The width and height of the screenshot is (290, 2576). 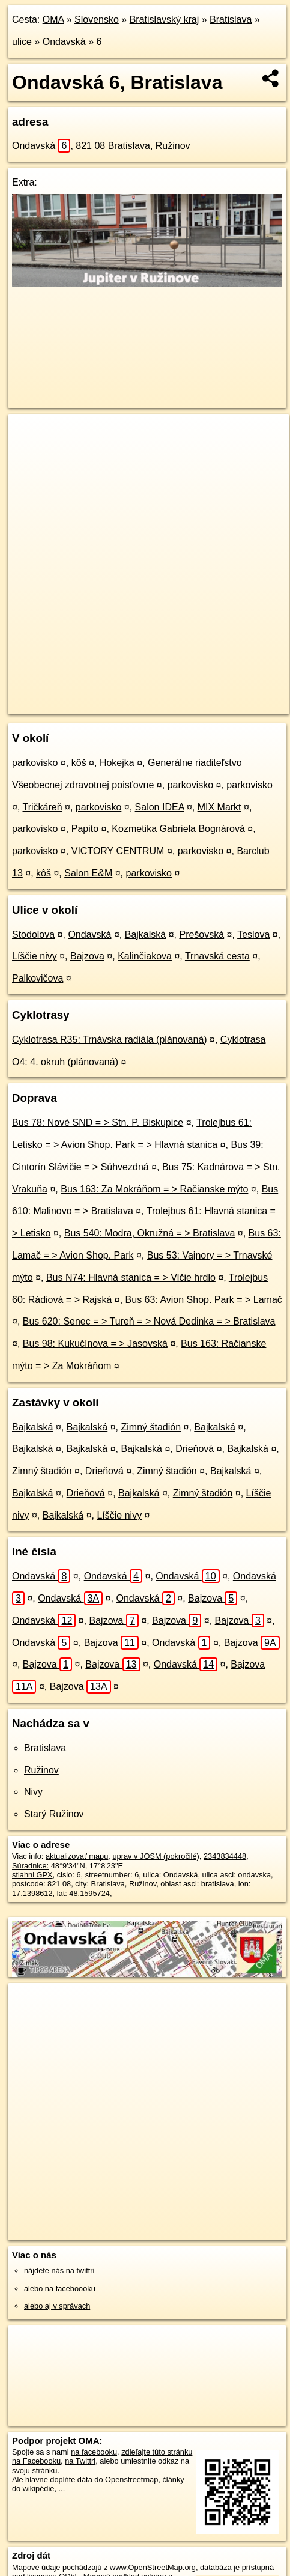 What do you see at coordinates (253, 934) in the screenshot?
I see `Teslova` at bounding box center [253, 934].